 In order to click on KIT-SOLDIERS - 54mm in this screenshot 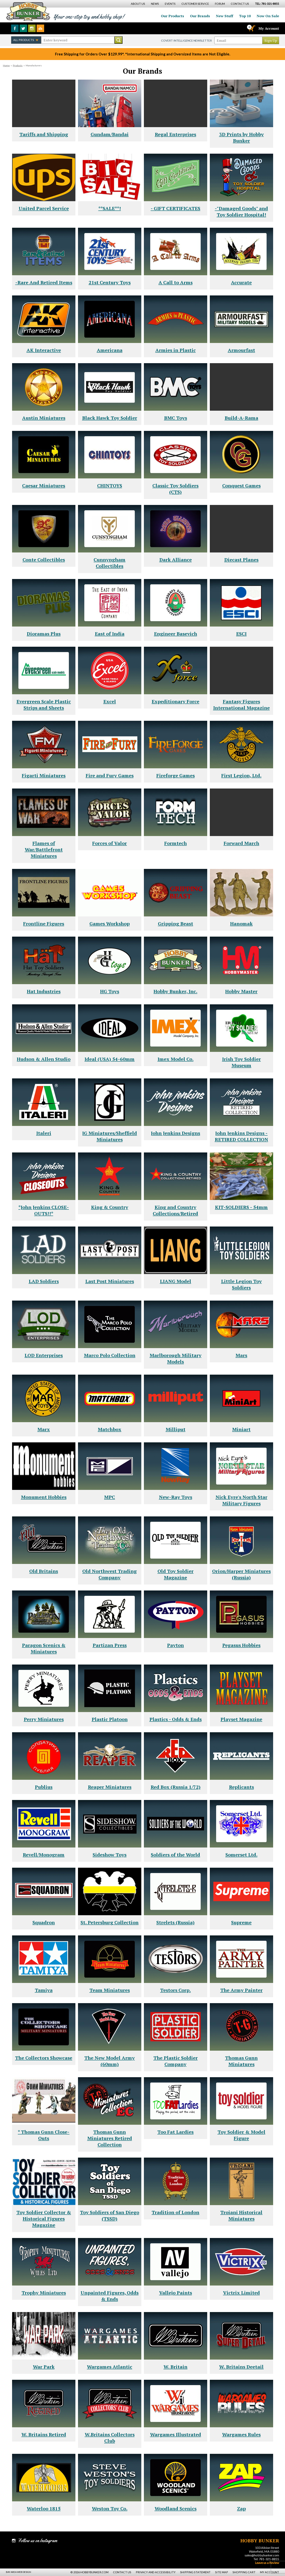, I will do `click(241, 1207)`.